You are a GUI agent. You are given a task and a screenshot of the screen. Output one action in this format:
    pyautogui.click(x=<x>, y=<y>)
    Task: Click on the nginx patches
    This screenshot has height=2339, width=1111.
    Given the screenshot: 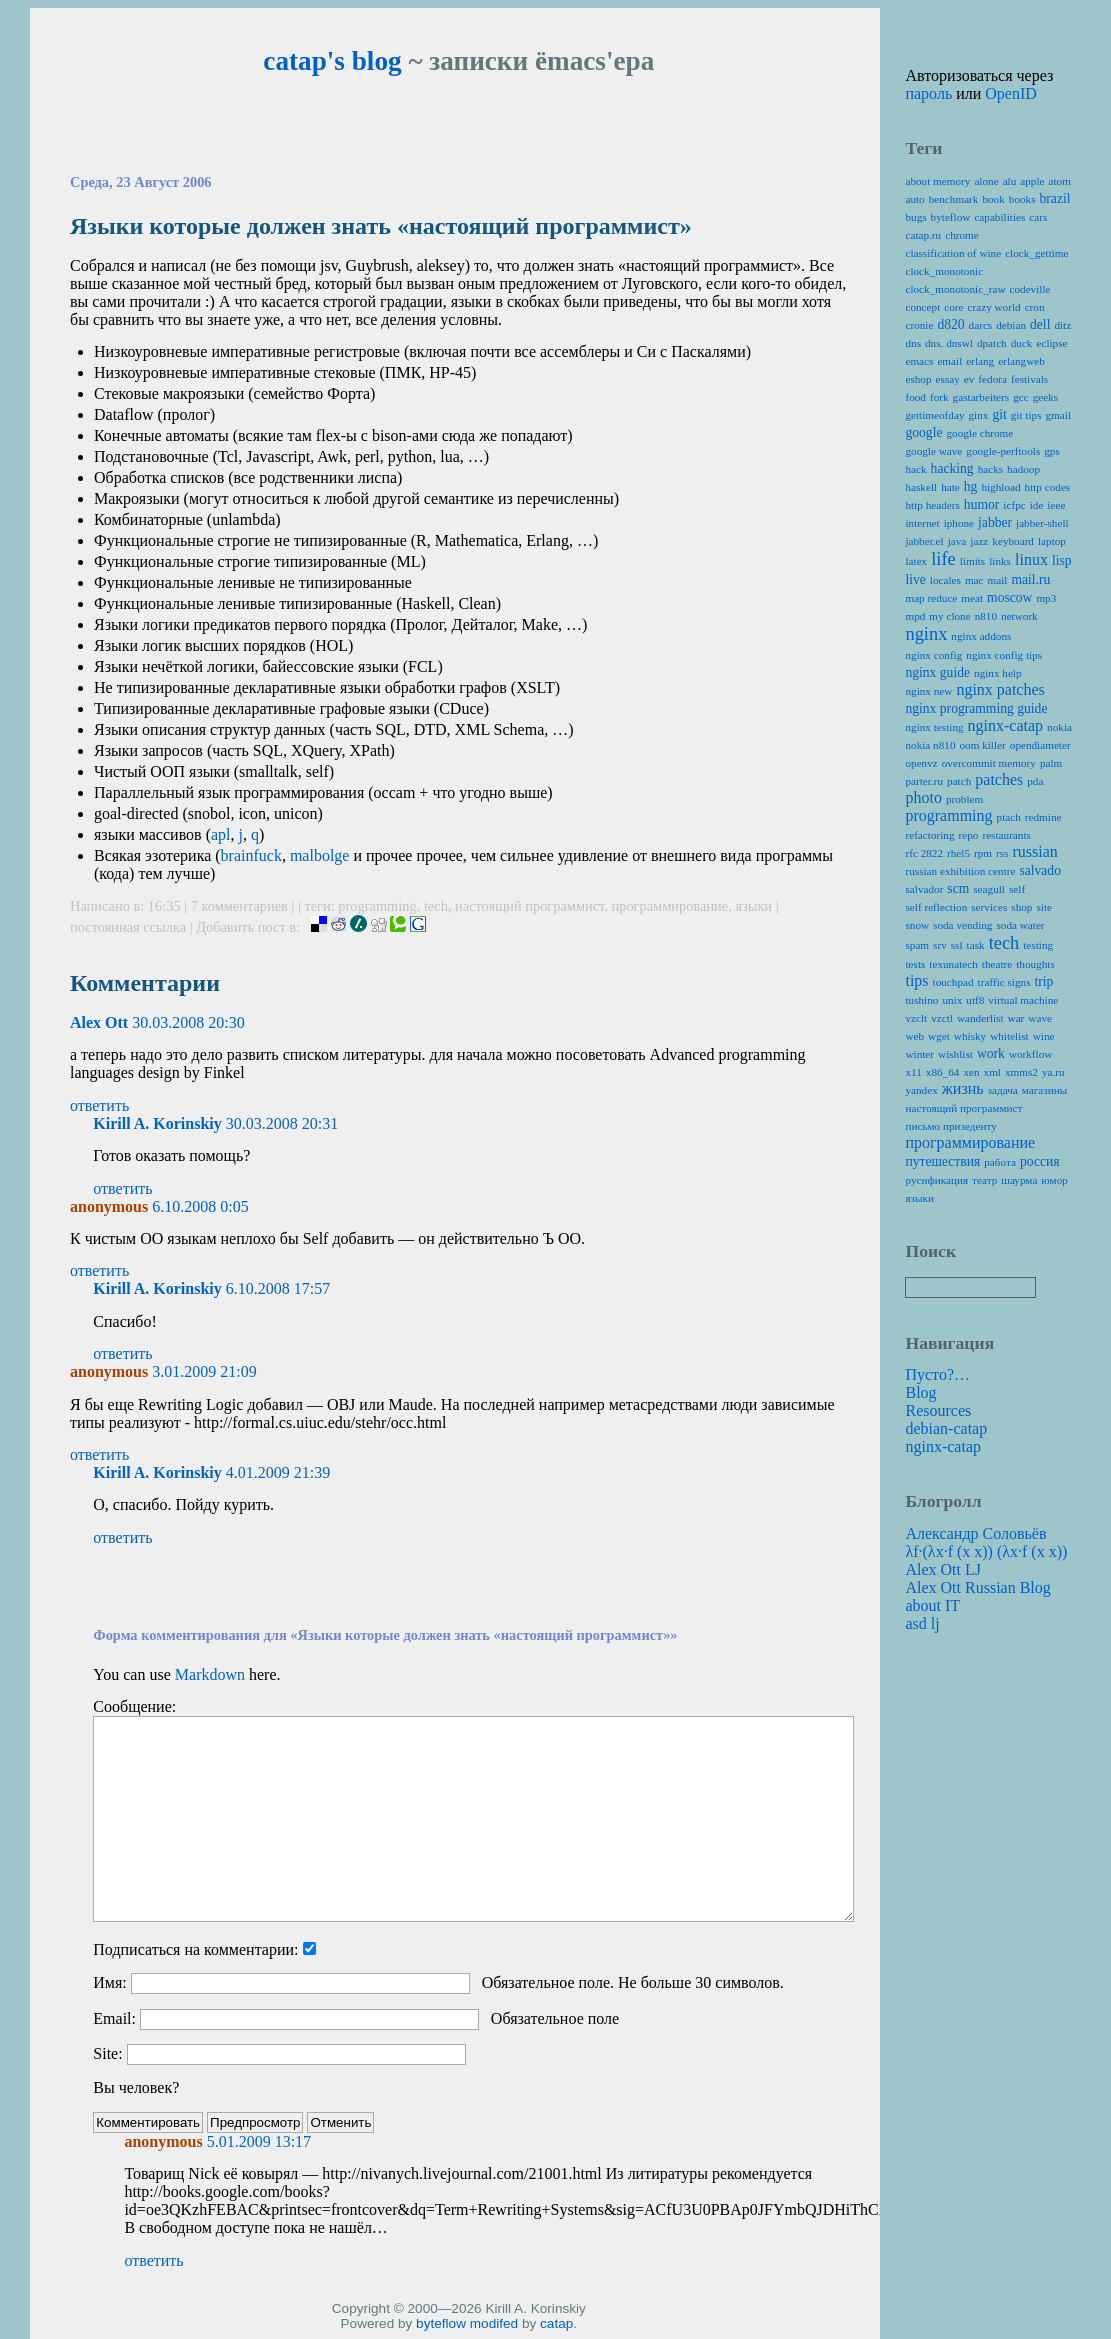 What is the action you would take?
    pyautogui.click(x=1000, y=689)
    